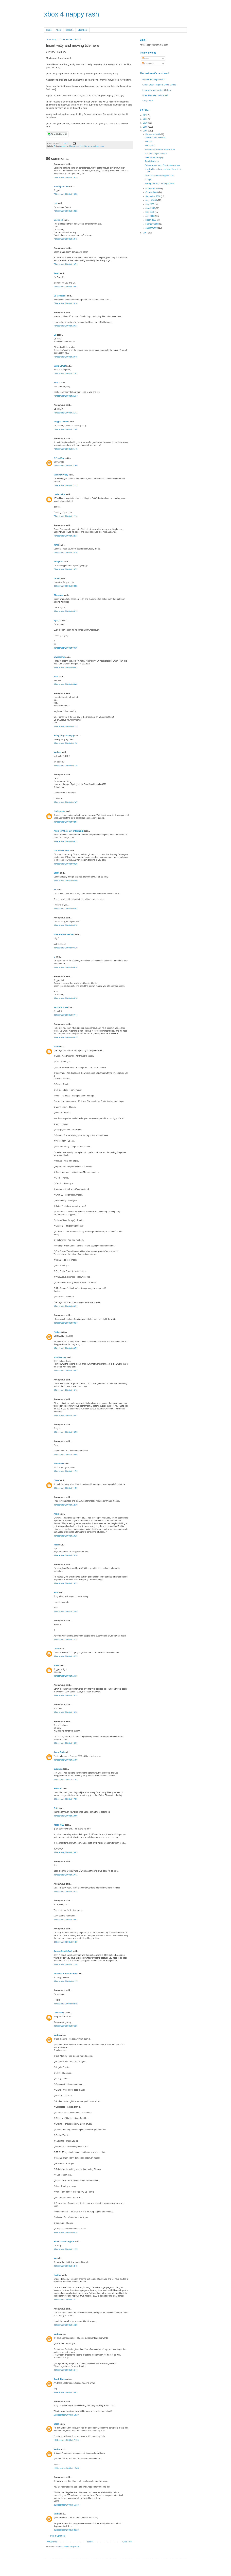  Describe the element at coordinates (66, 2026) in the screenshot. I see `9 December 2008 at 06:30` at that location.